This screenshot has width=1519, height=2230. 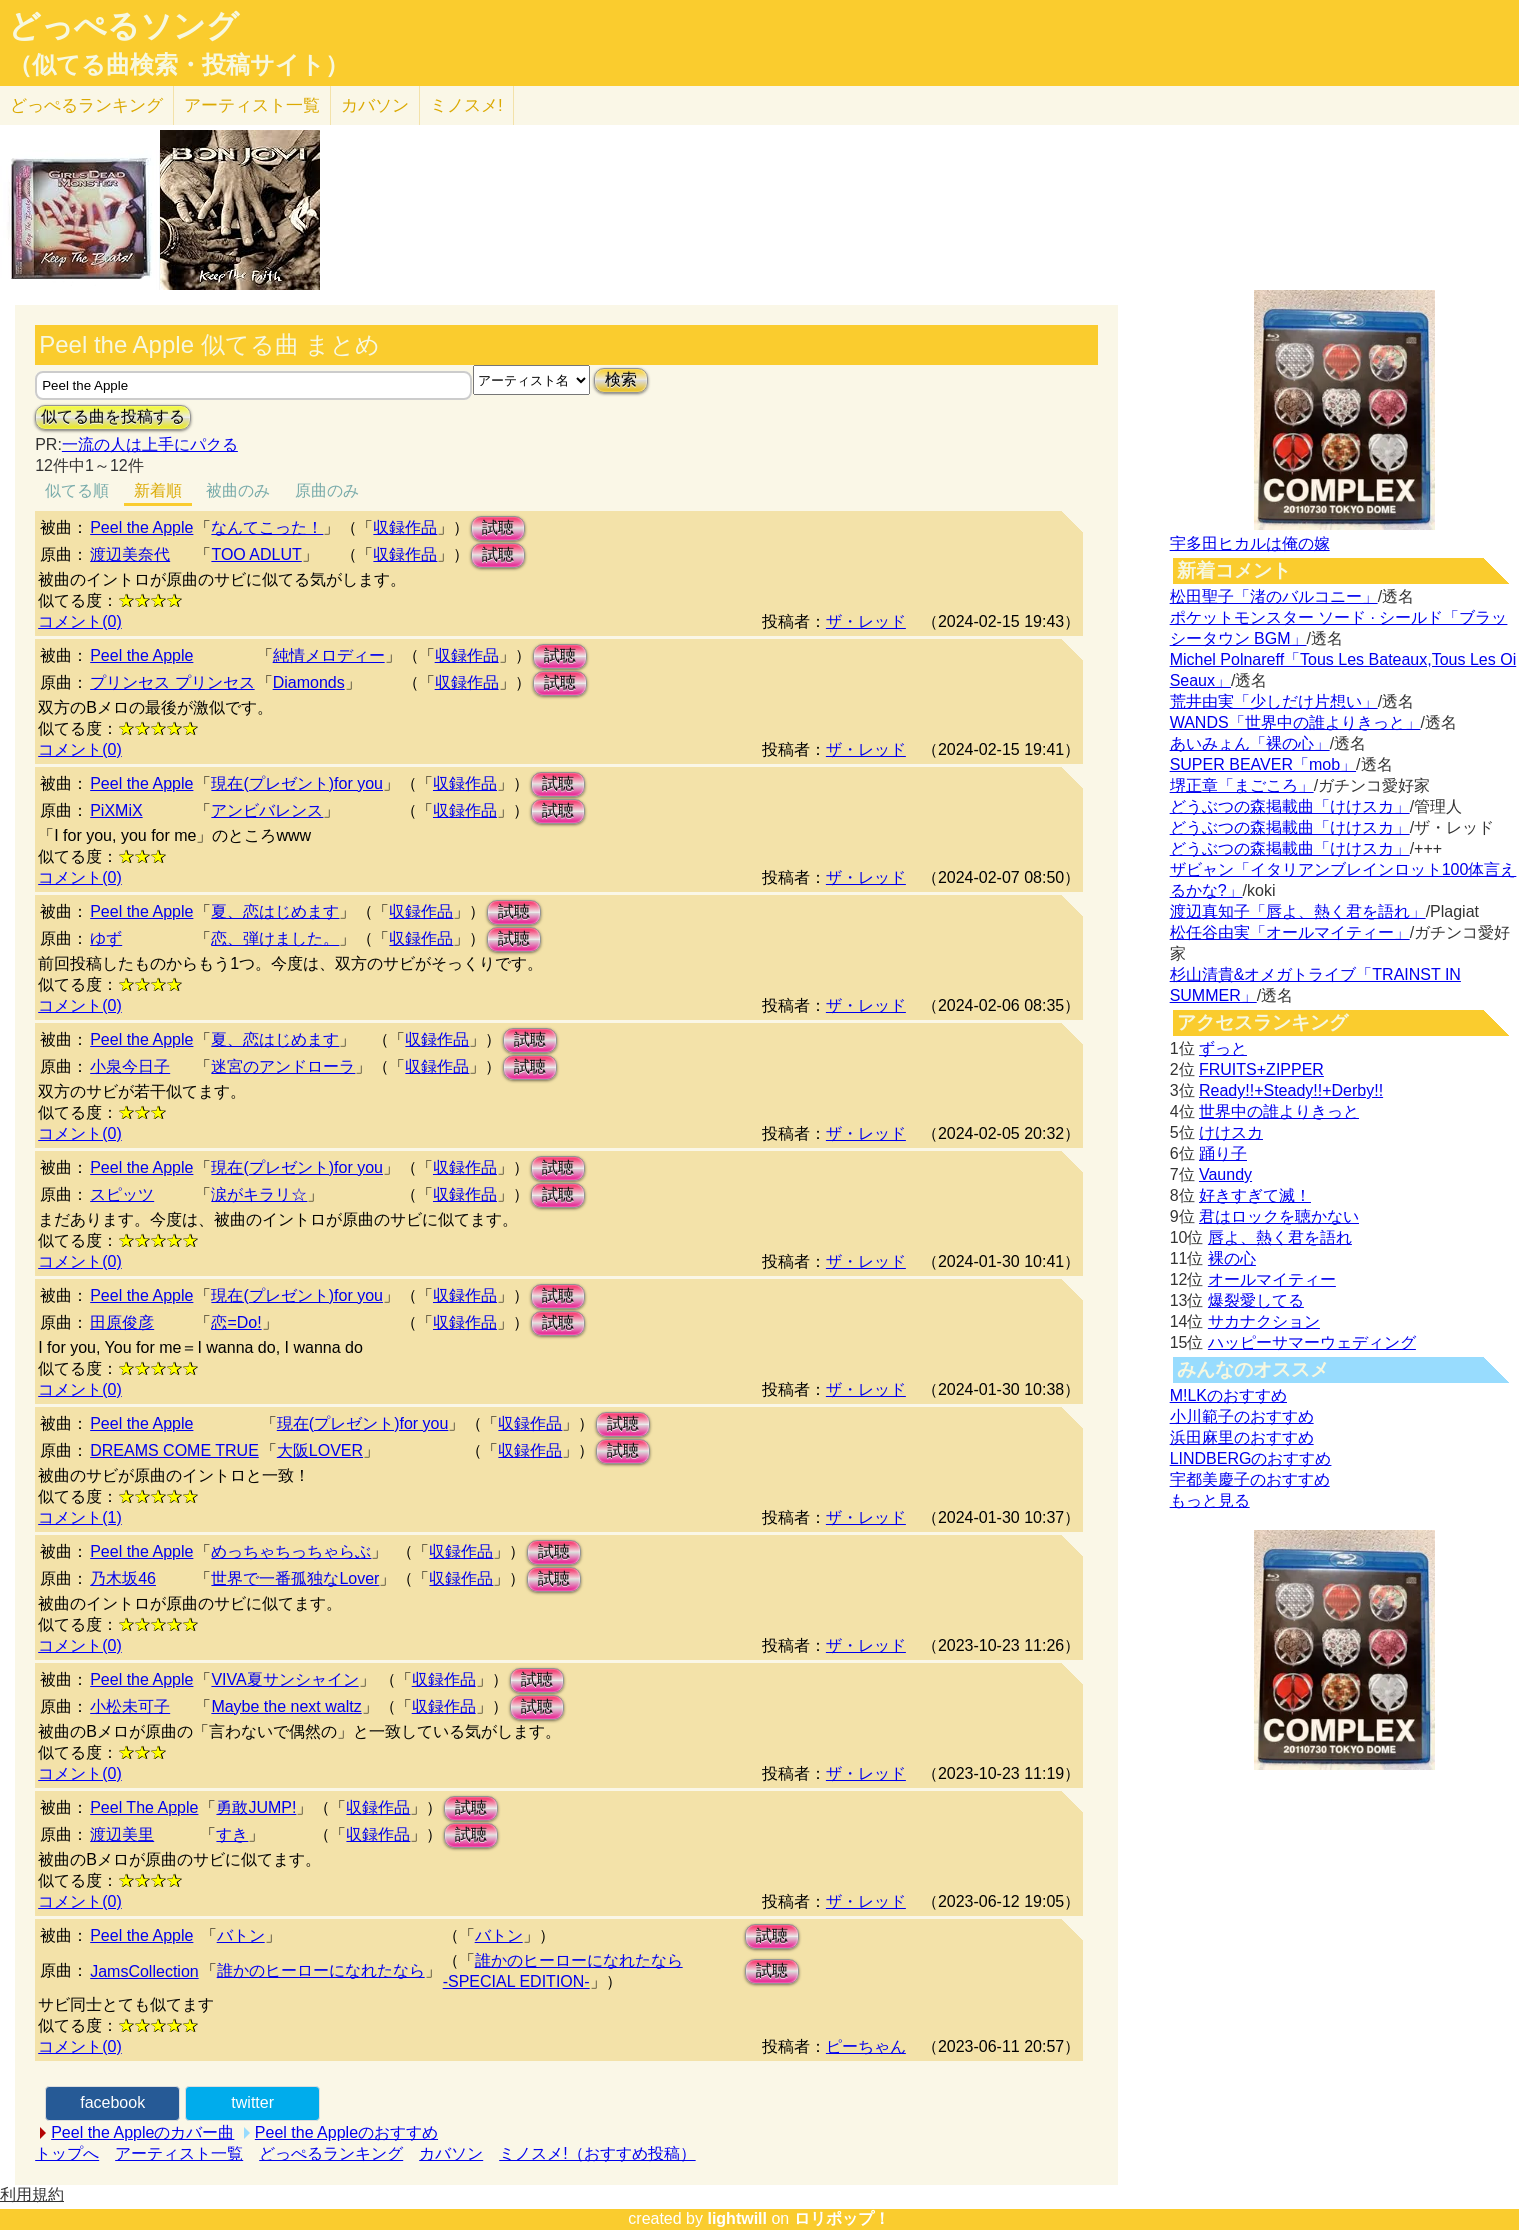 What do you see at coordinates (1223, 1048) in the screenshot?
I see `ずっと` at bounding box center [1223, 1048].